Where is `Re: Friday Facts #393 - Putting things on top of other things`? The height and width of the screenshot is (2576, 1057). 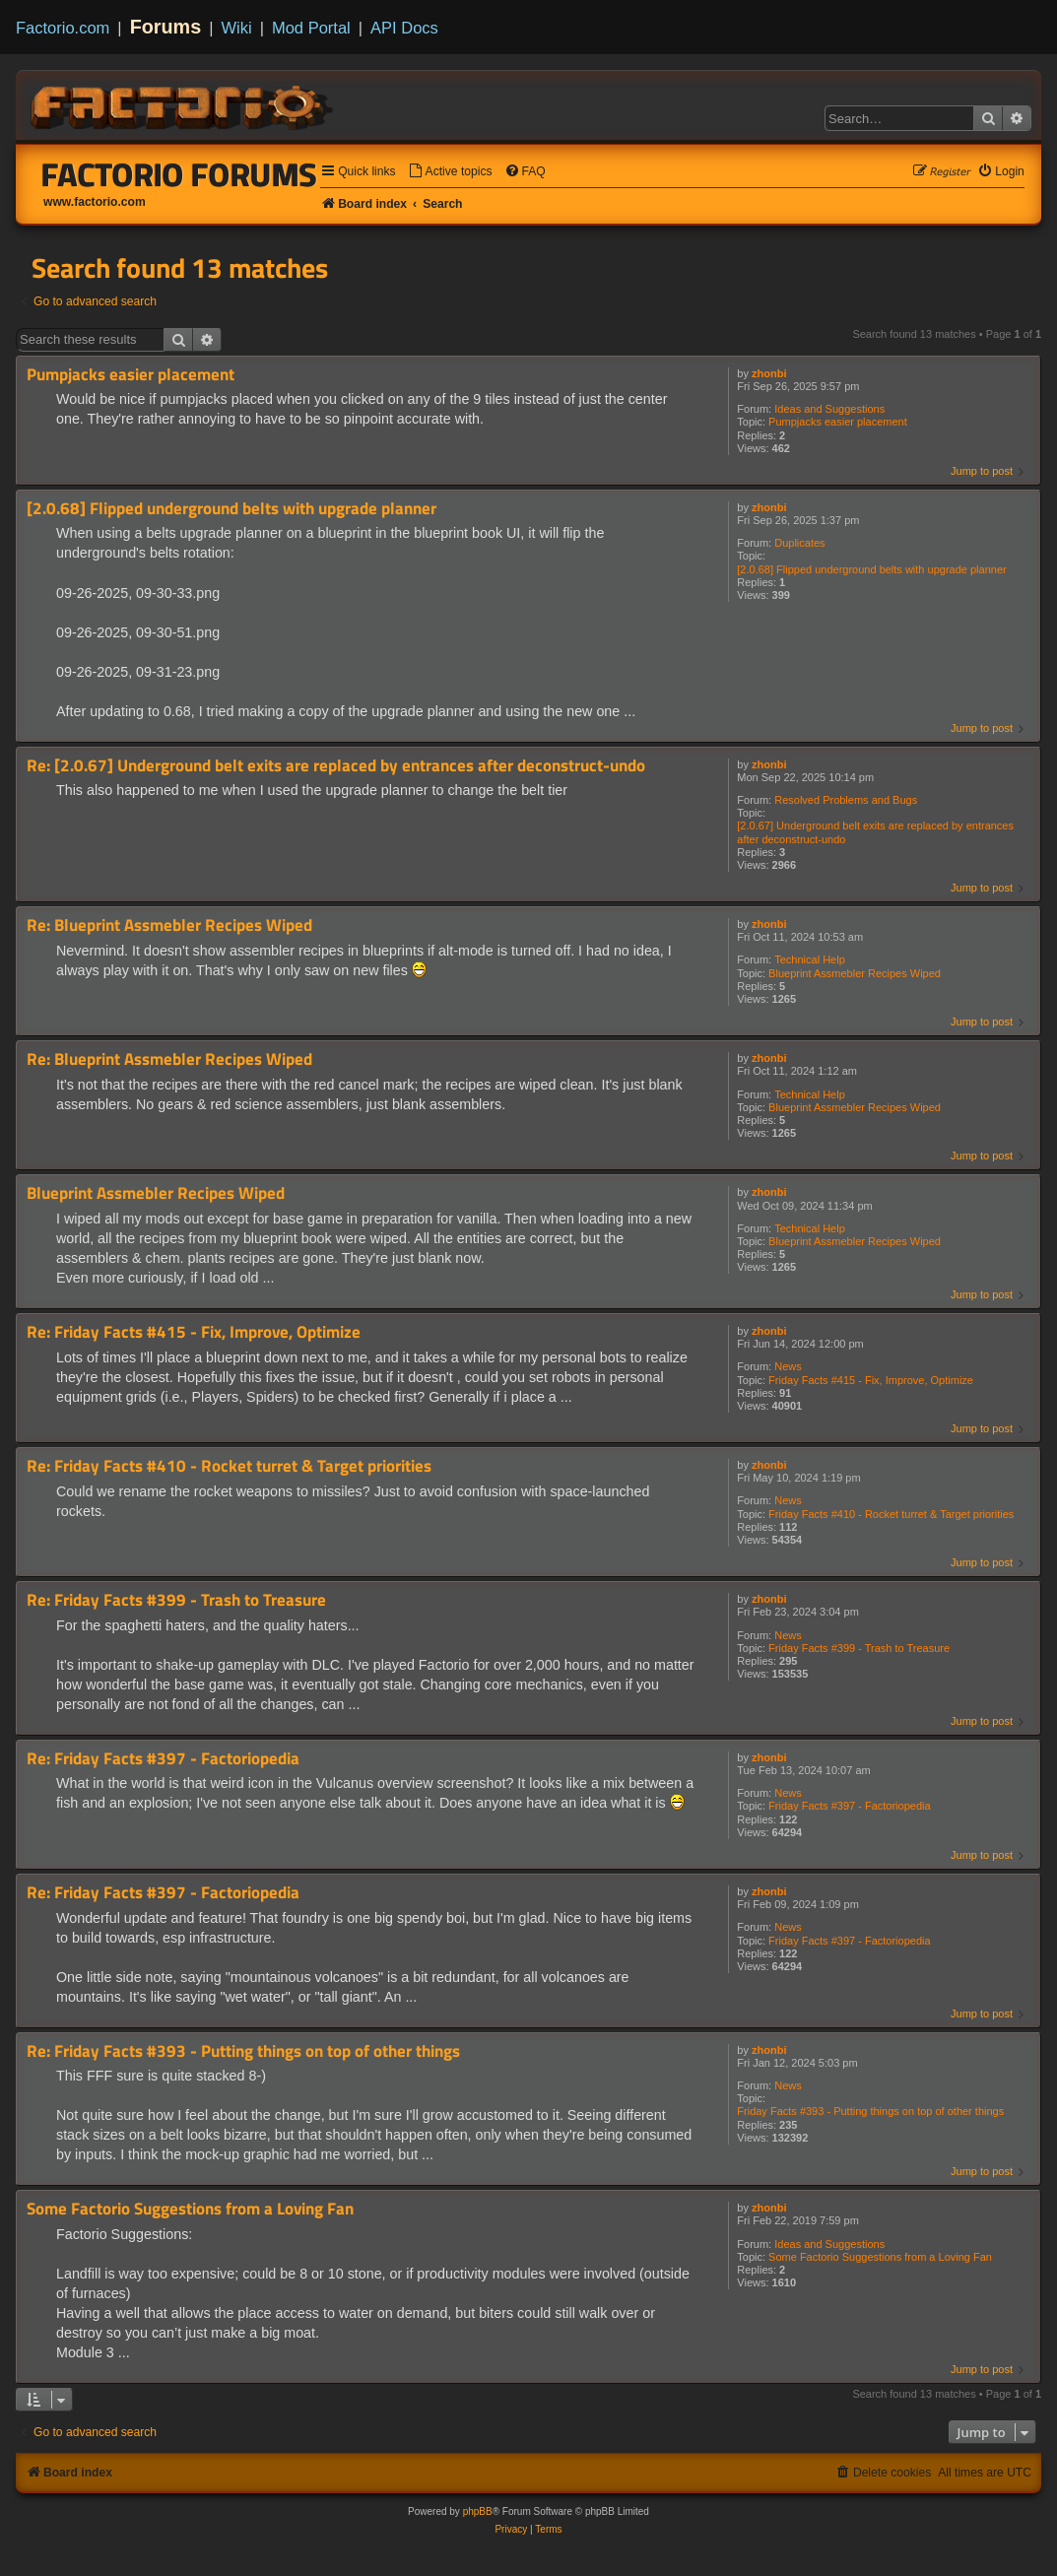 Re: Friday Facts #393 - Putting things on top of other things is located at coordinates (243, 2051).